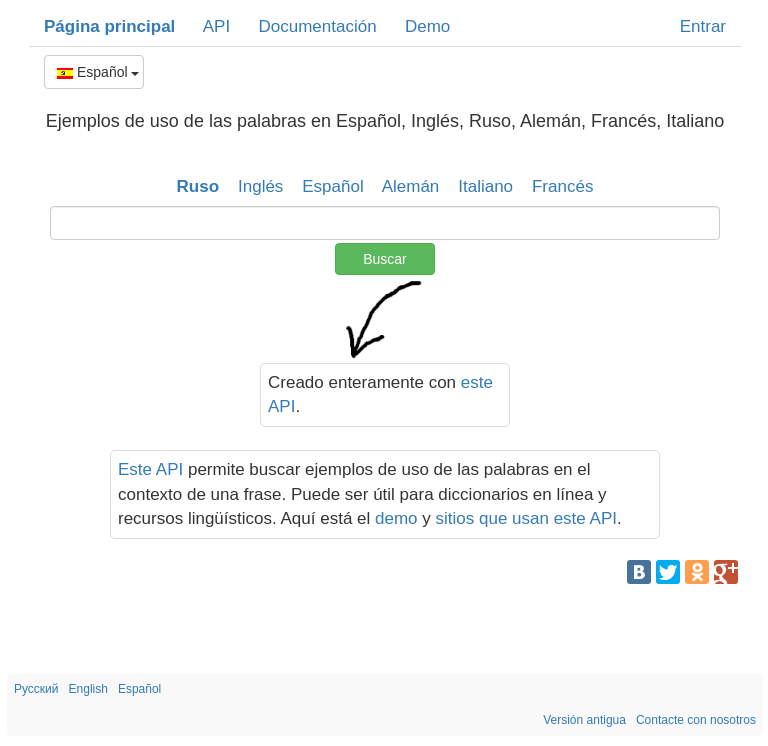 The width and height of the screenshot is (768, 746). Describe the element at coordinates (696, 720) in the screenshot. I see `Contacte con nosotros` at that location.